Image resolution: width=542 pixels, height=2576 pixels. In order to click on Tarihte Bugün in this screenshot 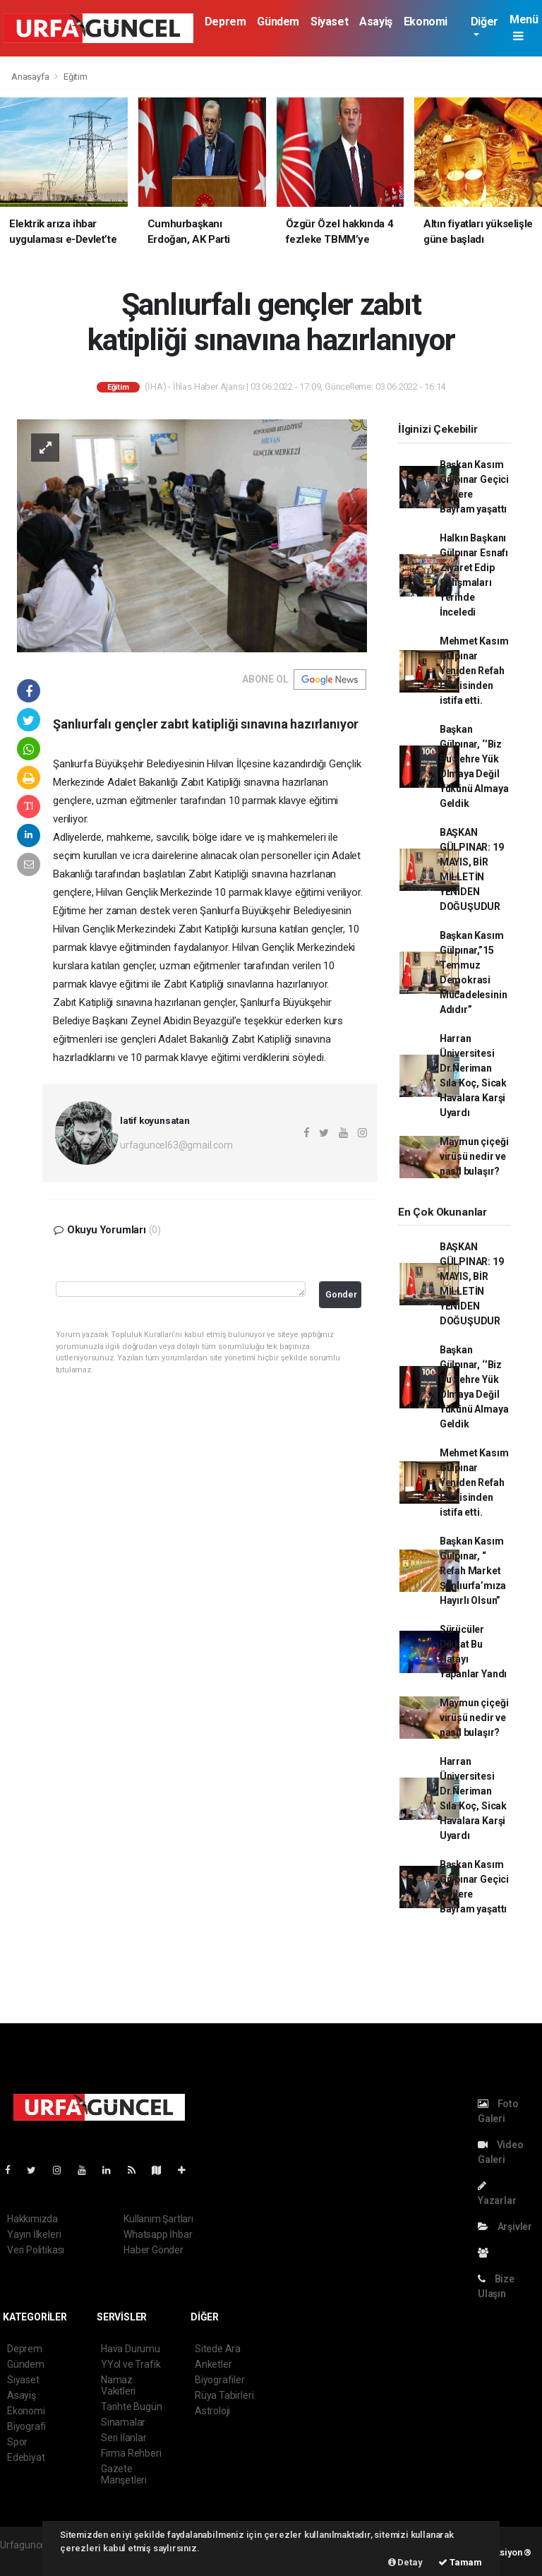, I will do `click(131, 2406)`.